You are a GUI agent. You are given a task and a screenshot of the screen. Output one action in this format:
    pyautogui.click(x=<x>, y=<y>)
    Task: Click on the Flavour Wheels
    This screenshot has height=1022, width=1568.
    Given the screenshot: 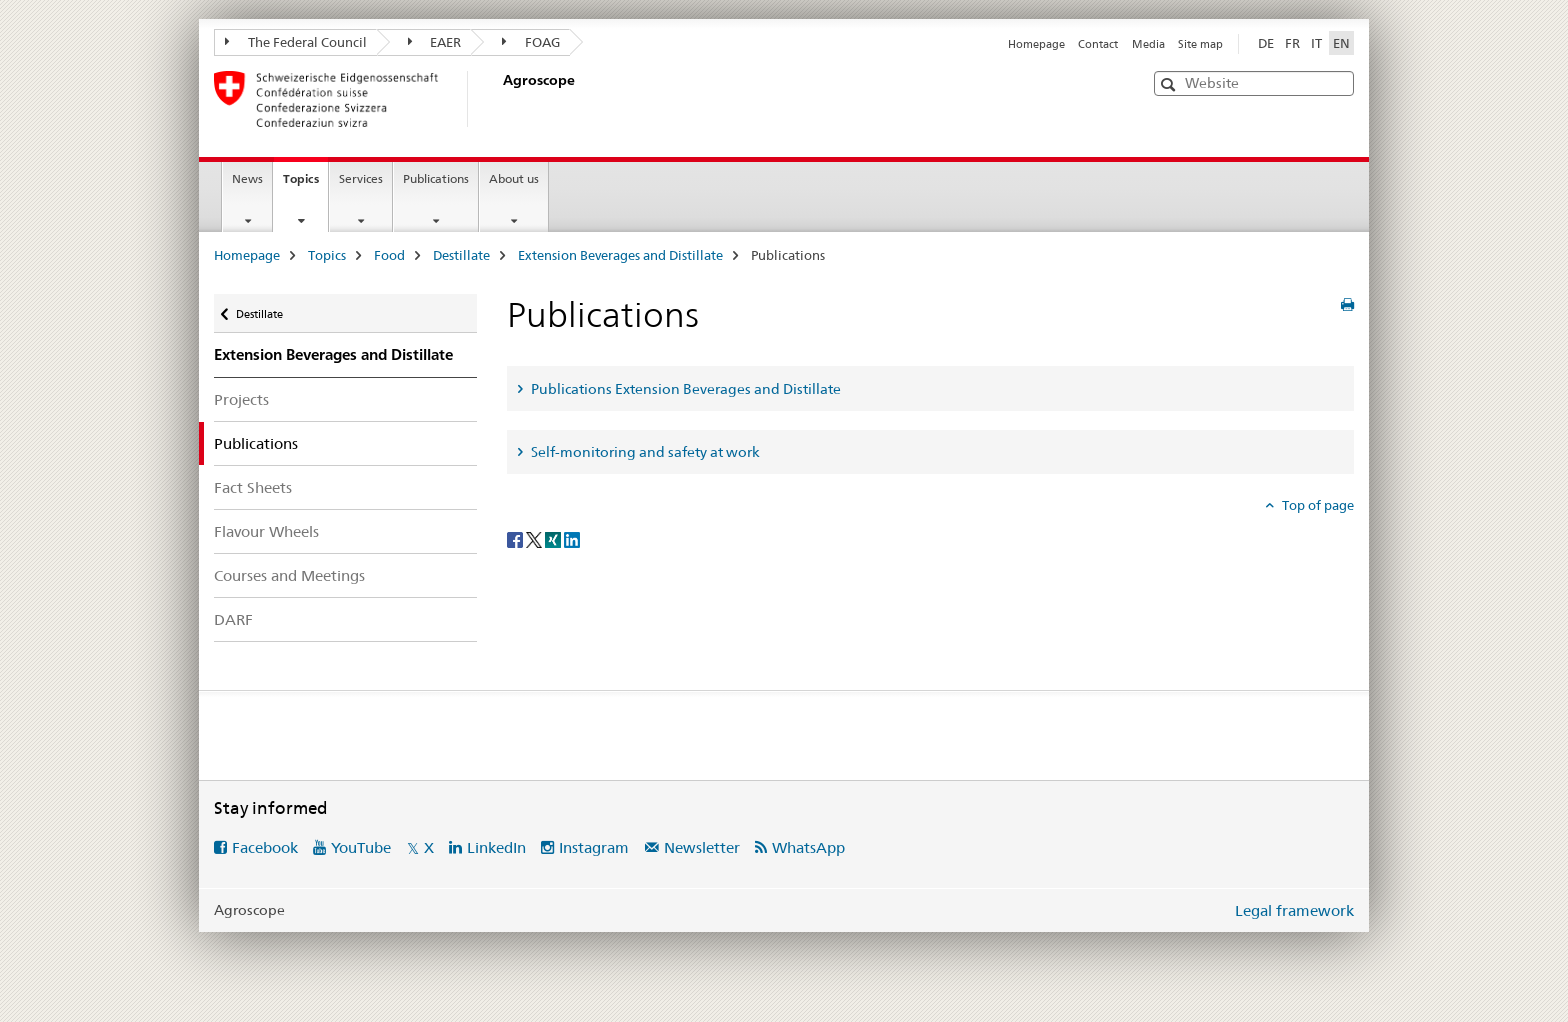 What is the action you would take?
    pyautogui.click(x=266, y=531)
    